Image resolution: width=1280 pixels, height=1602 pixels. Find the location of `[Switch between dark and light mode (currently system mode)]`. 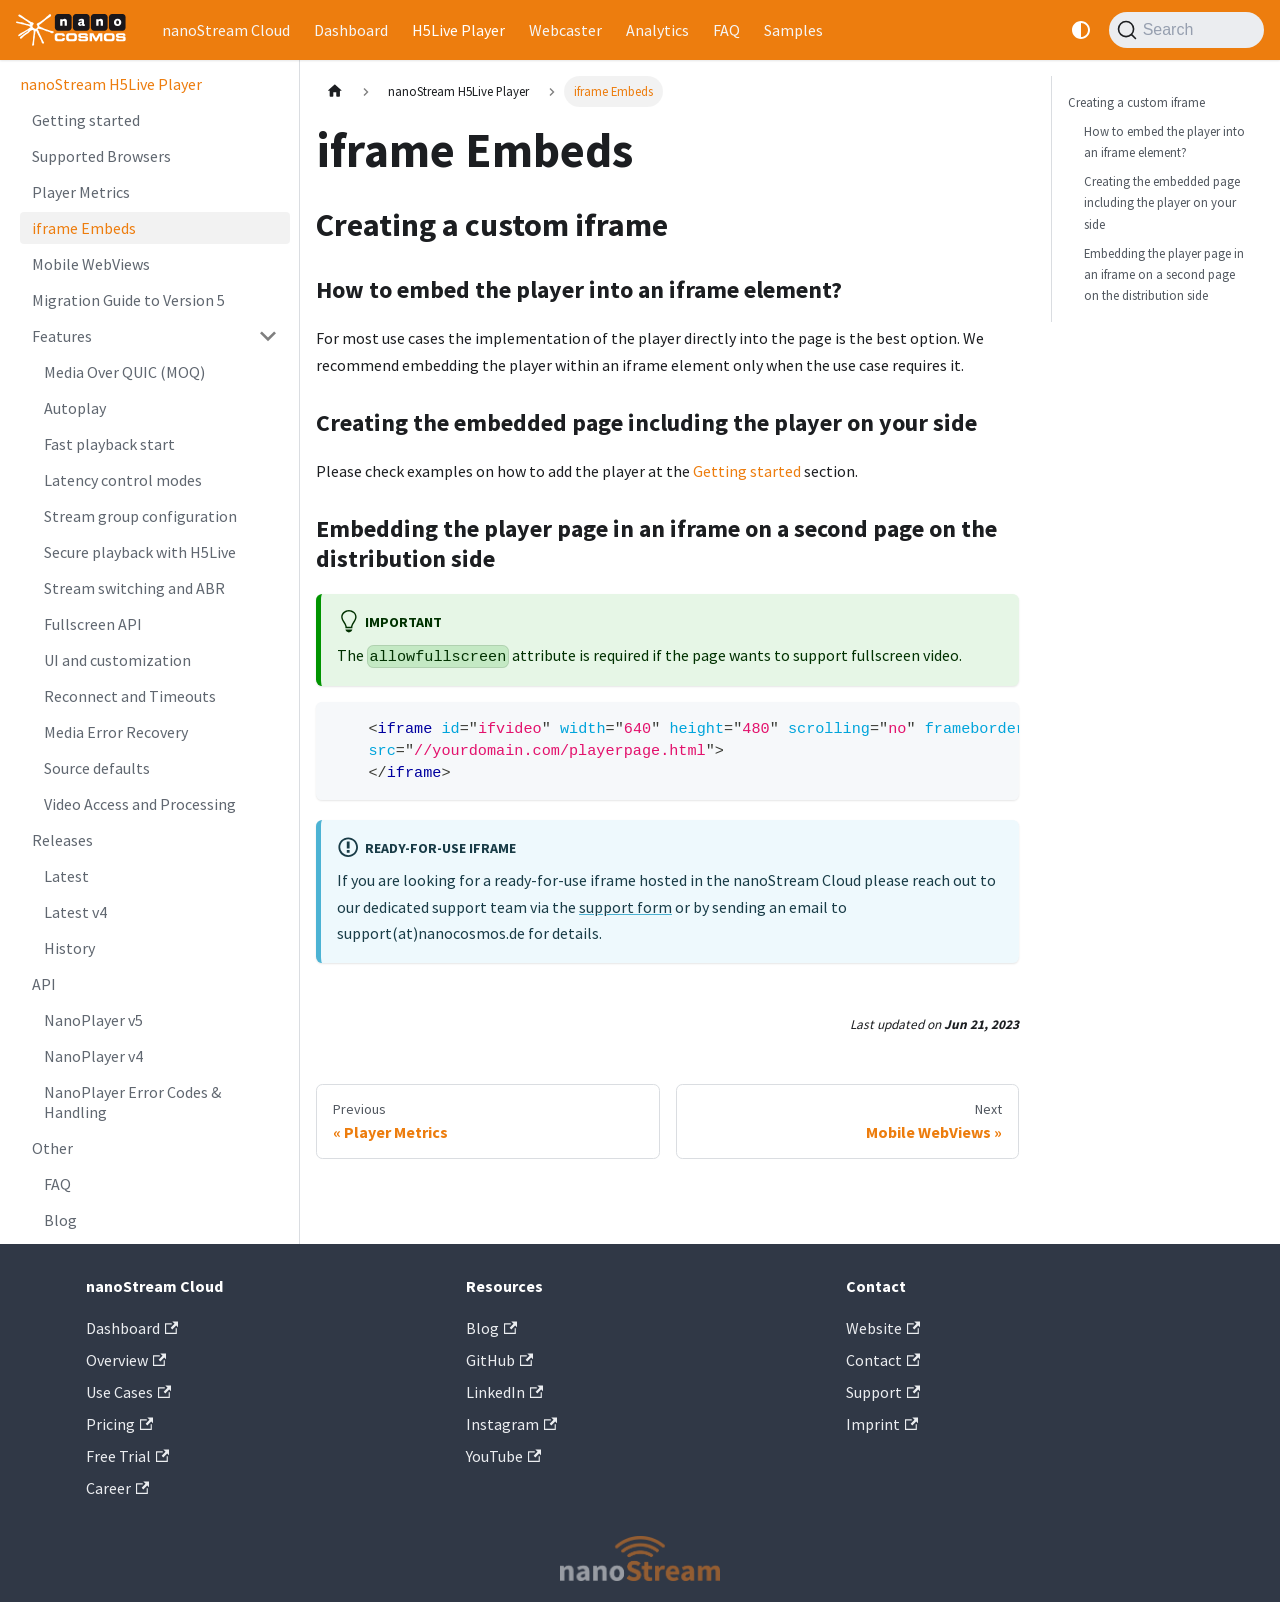

[Switch between dark and light mode (currently system mode)] is located at coordinates (1081, 30).